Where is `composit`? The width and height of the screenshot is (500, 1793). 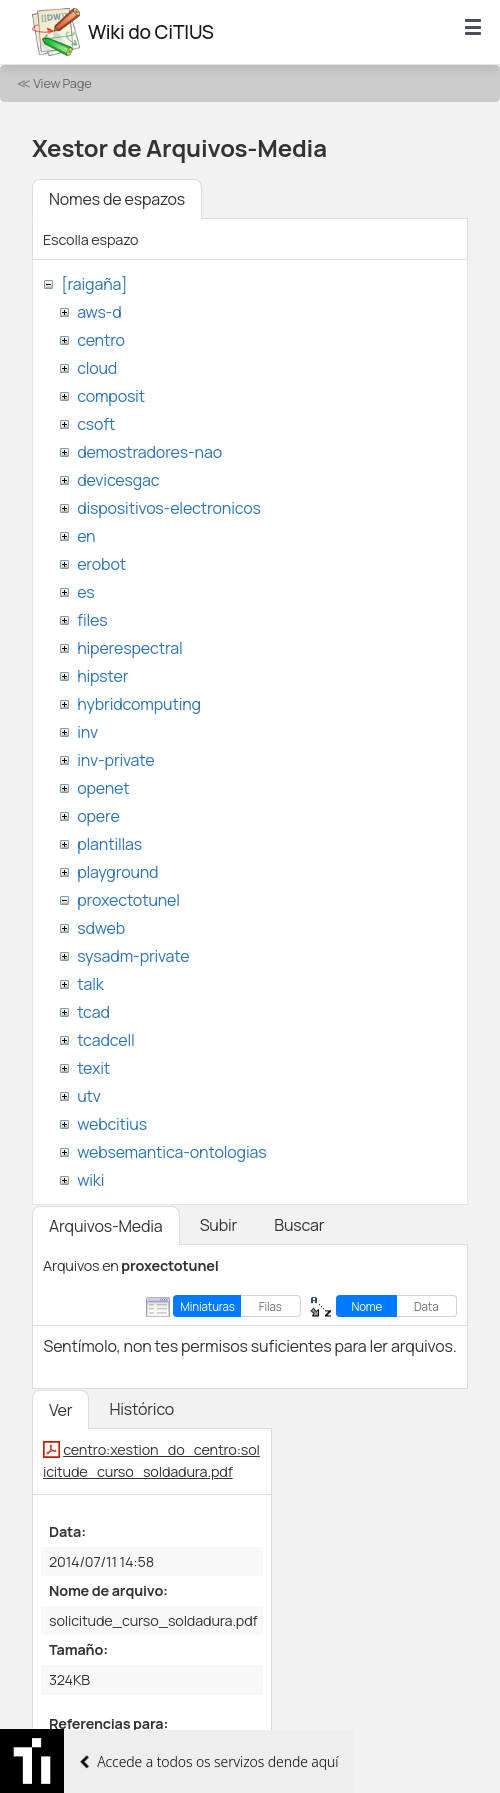 composit is located at coordinates (111, 396).